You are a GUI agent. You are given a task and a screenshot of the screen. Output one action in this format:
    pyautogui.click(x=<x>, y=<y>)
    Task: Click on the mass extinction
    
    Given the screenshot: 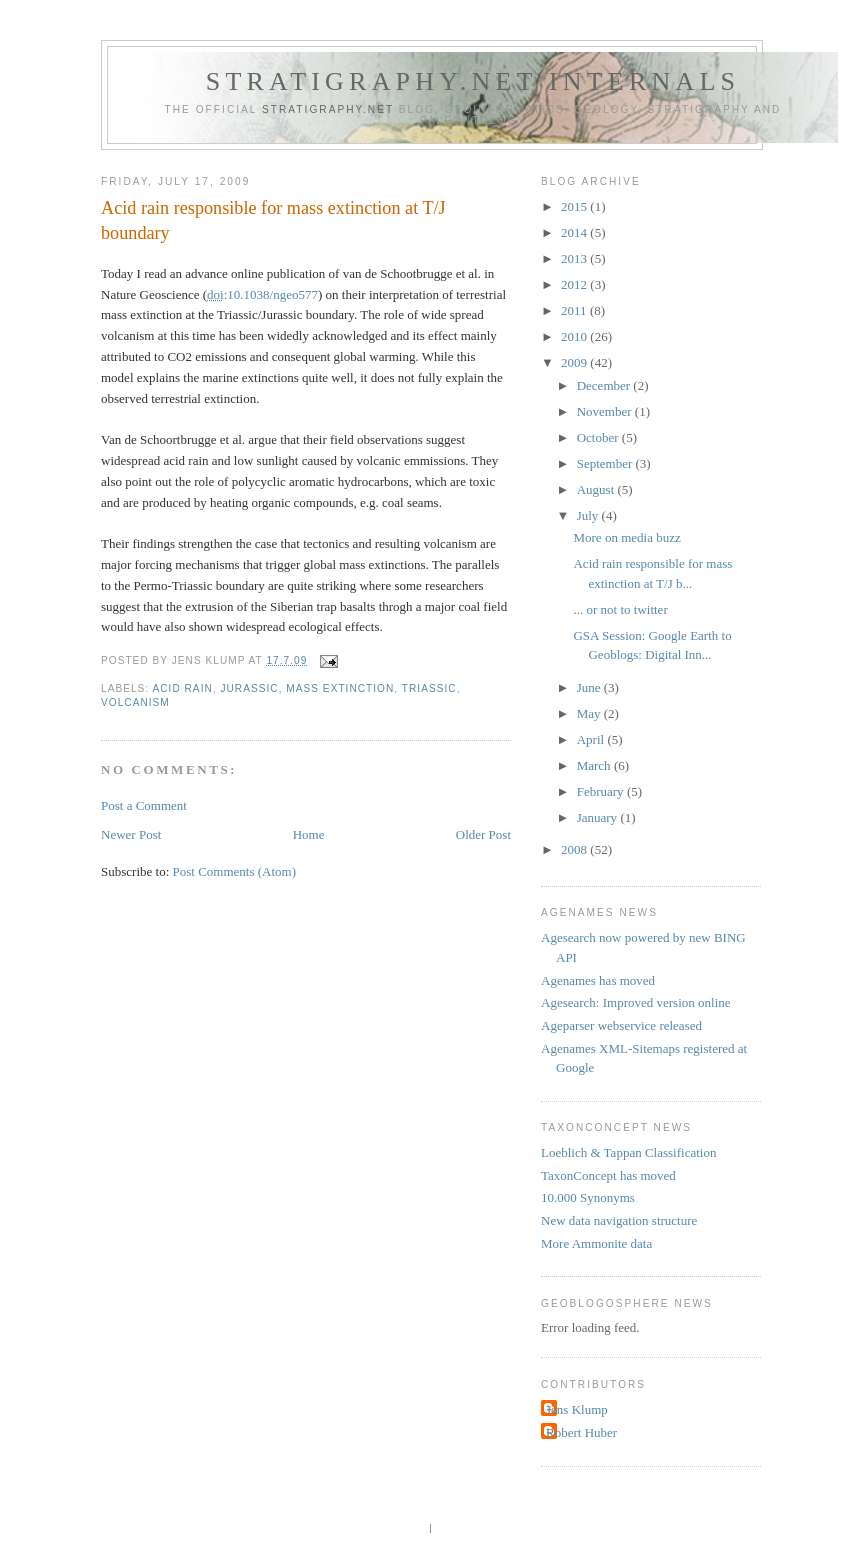 What is the action you would take?
    pyautogui.click(x=340, y=688)
    